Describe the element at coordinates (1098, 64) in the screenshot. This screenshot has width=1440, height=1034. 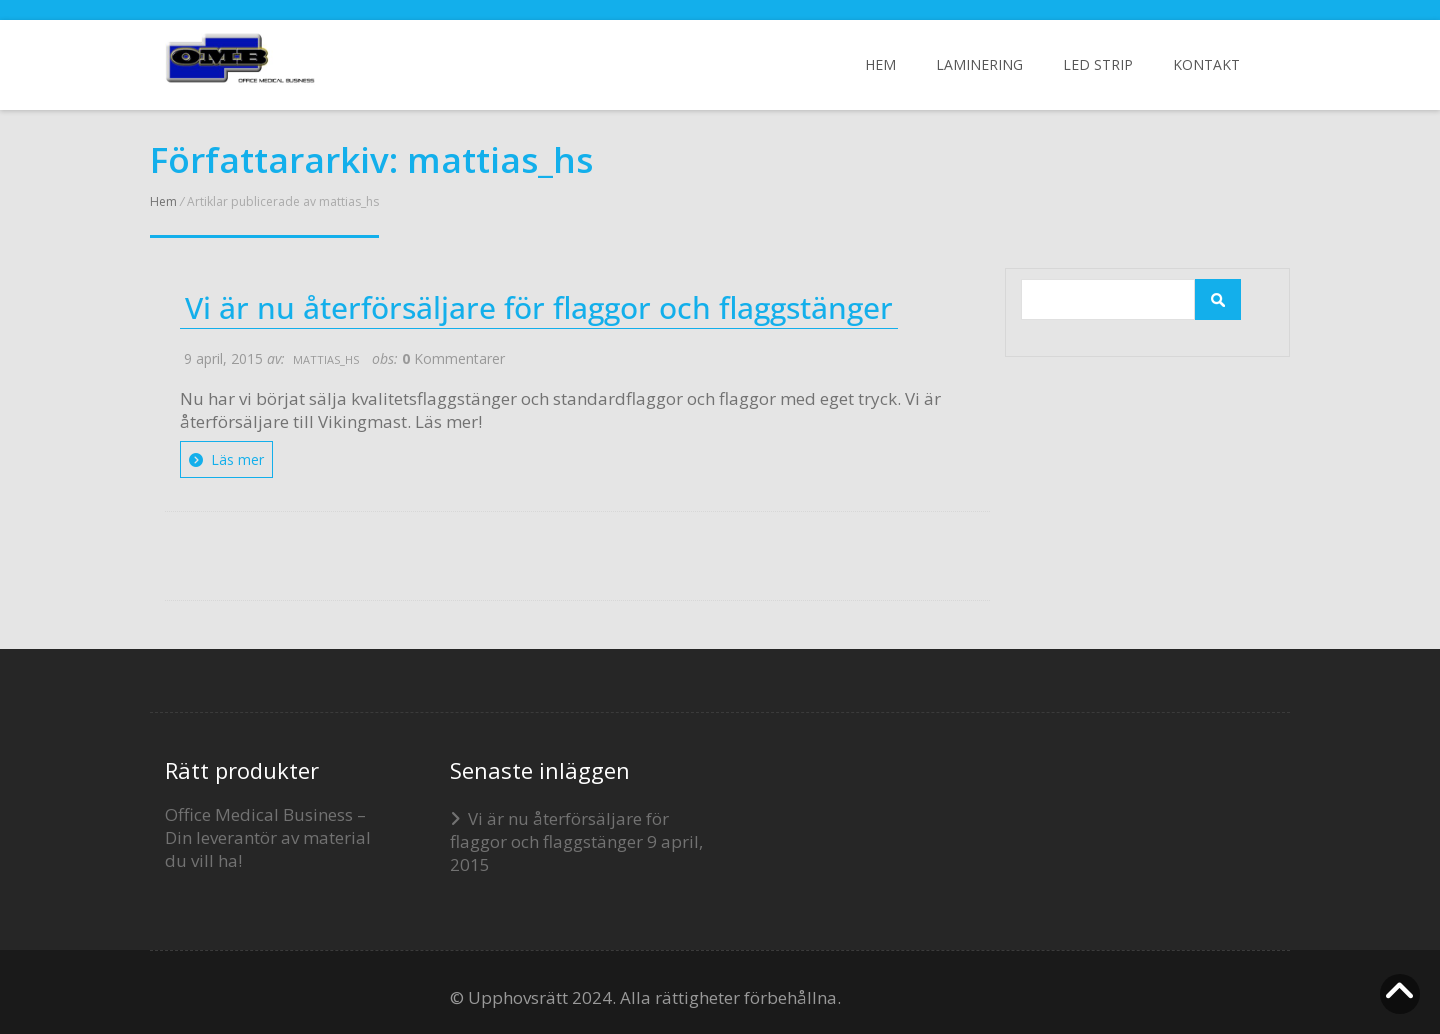
I see `LED Strip` at that location.